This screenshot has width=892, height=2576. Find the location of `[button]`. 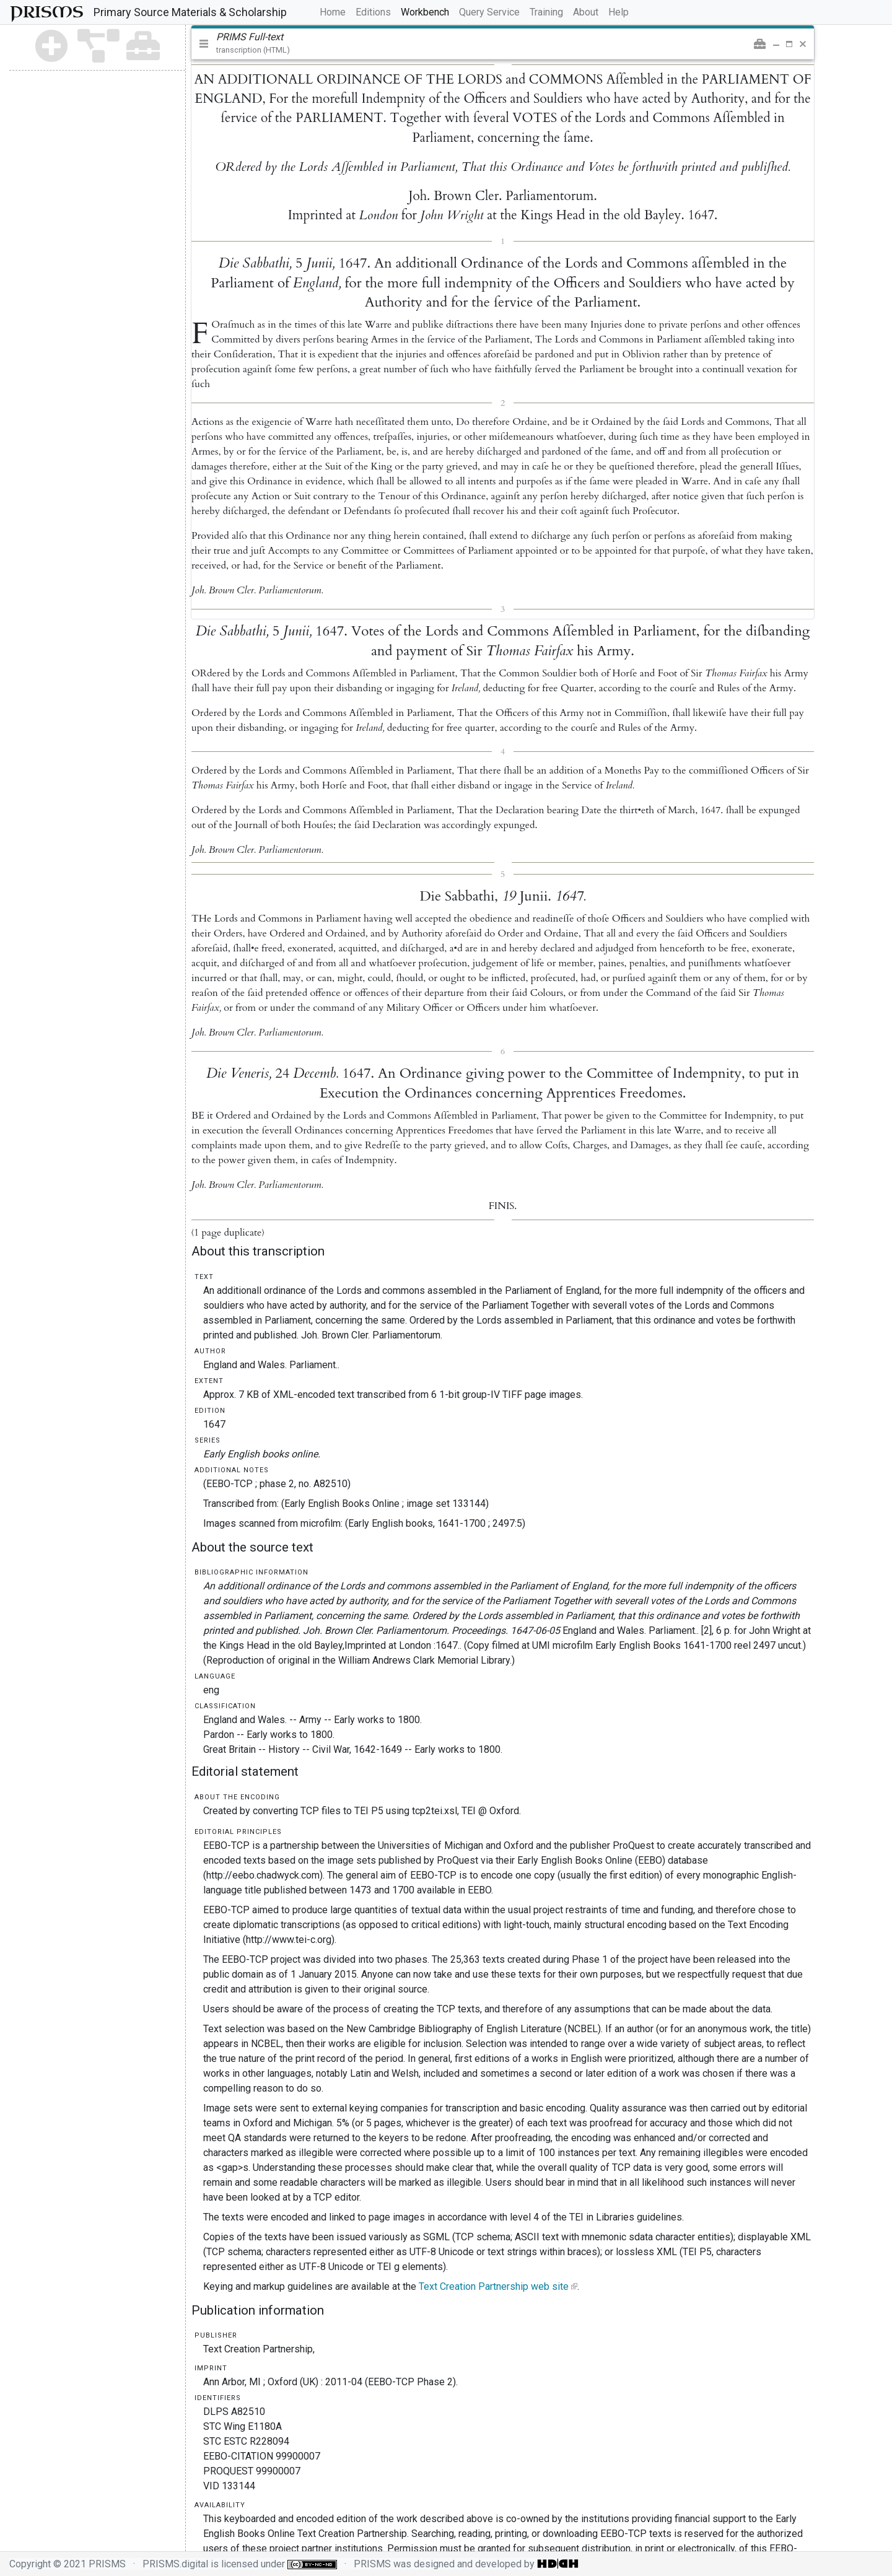

[button] is located at coordinates (759, 44).